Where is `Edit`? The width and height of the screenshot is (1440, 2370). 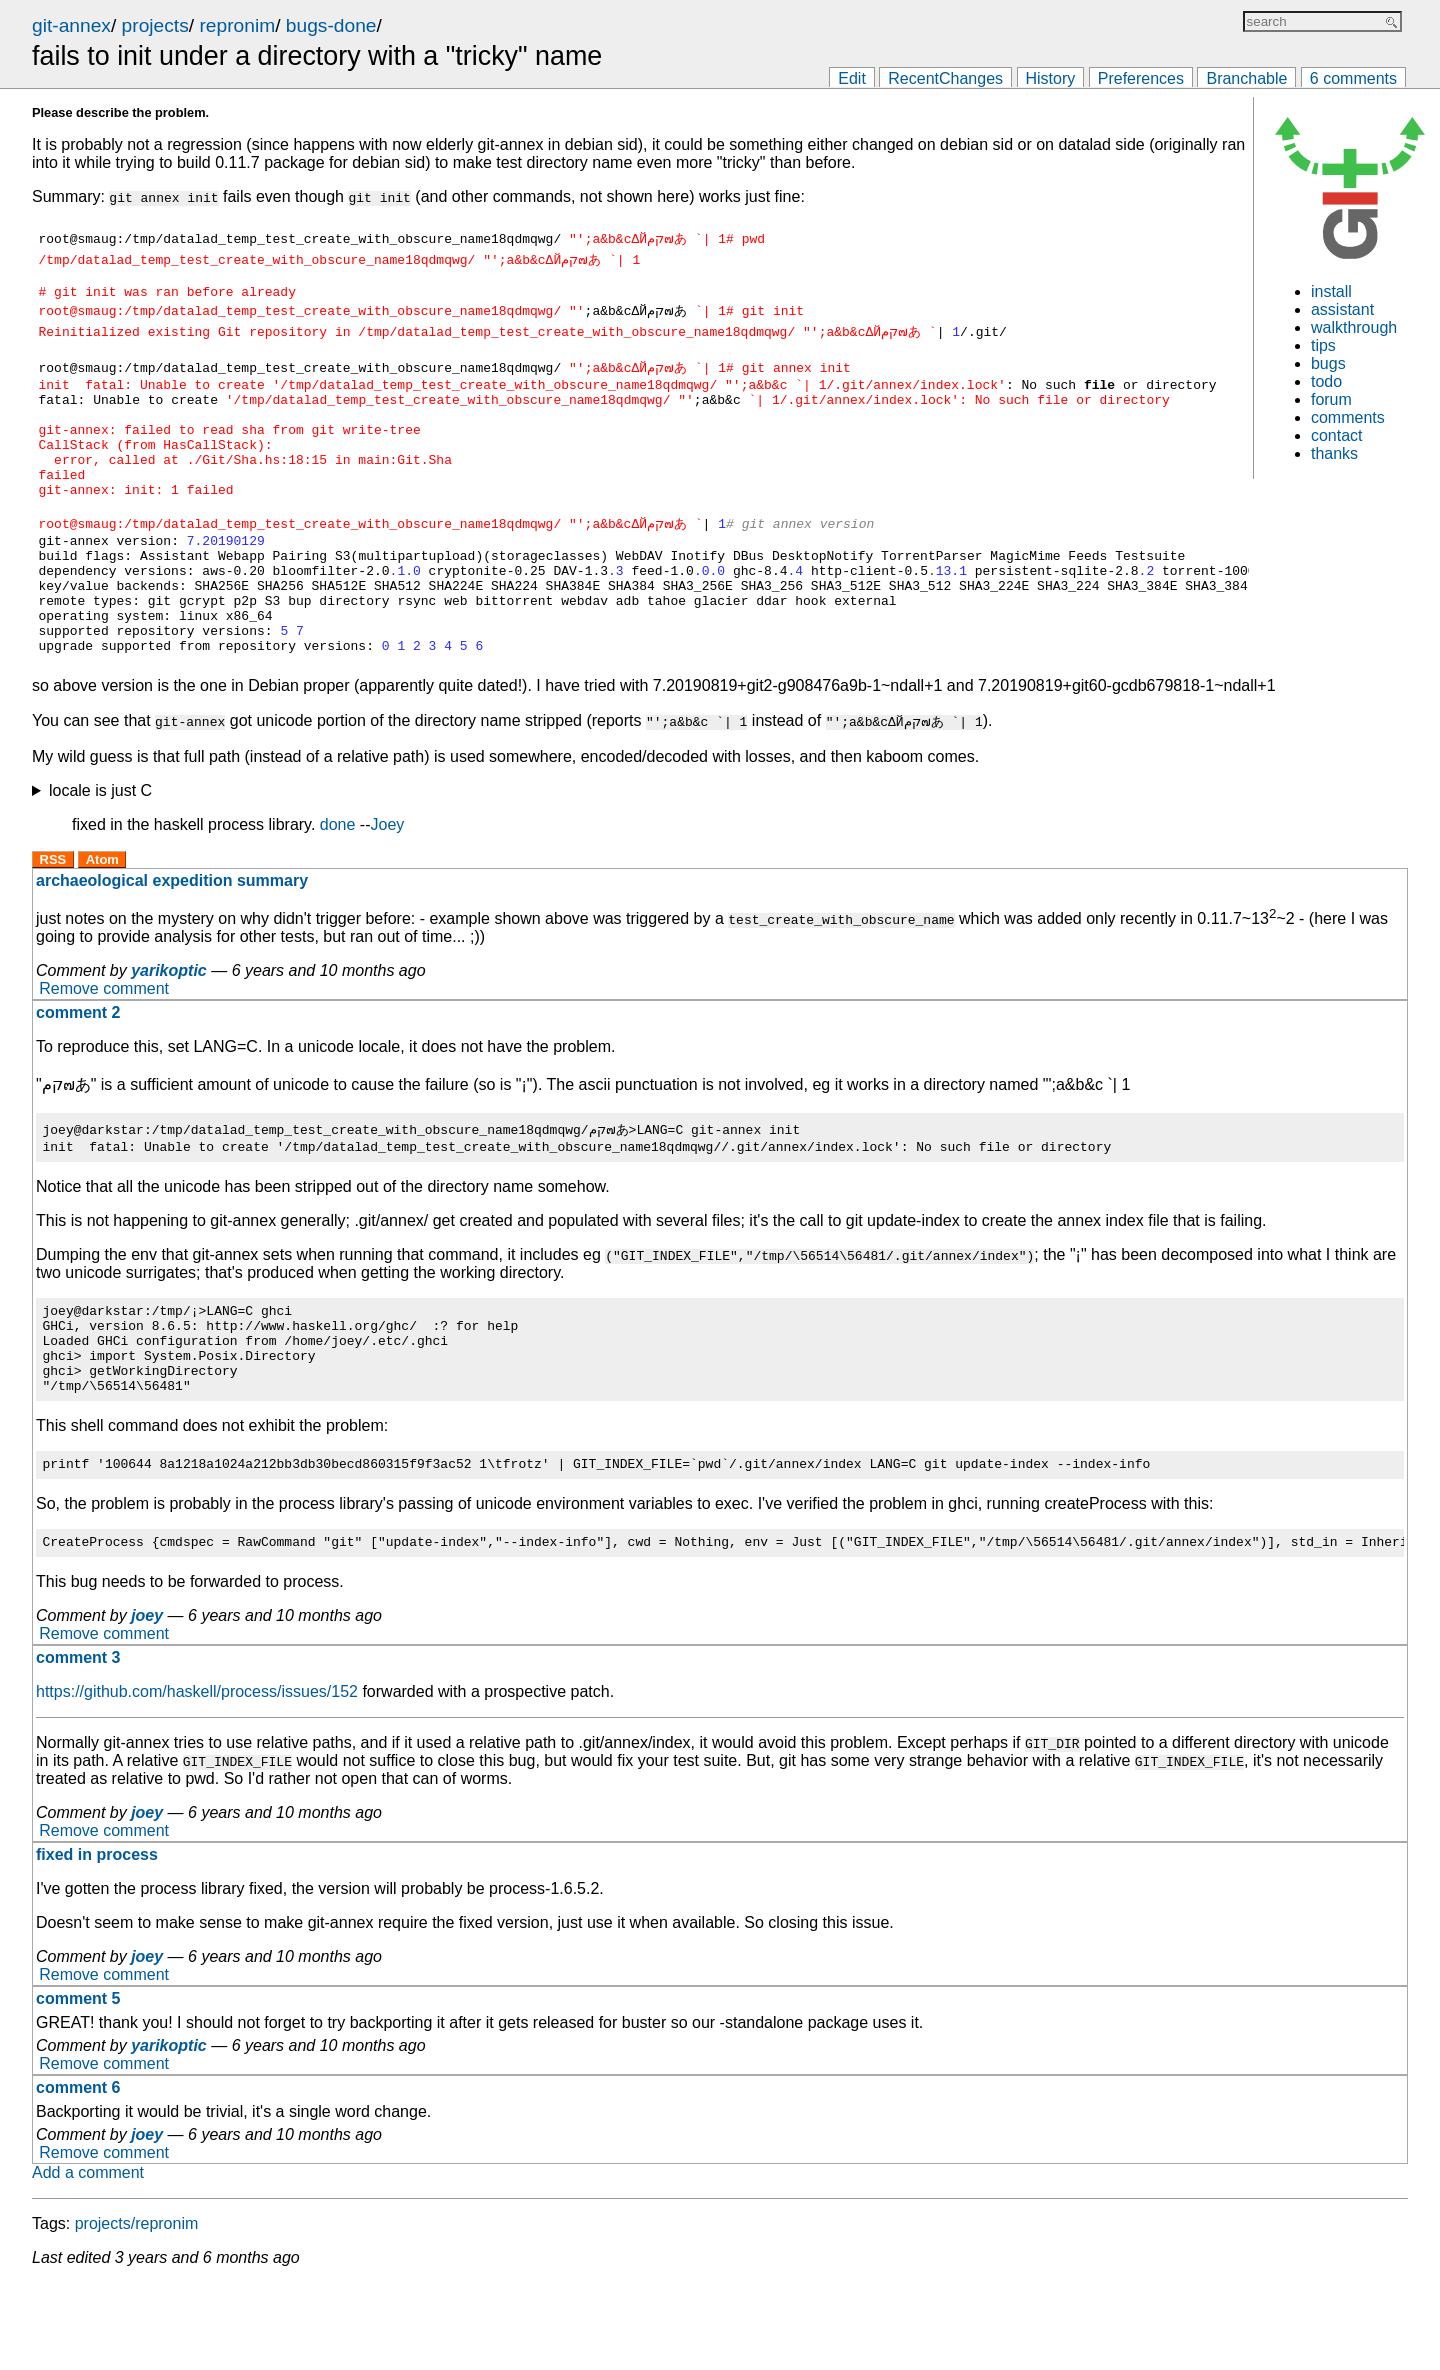
Edit is located at coordinates (852, 78).